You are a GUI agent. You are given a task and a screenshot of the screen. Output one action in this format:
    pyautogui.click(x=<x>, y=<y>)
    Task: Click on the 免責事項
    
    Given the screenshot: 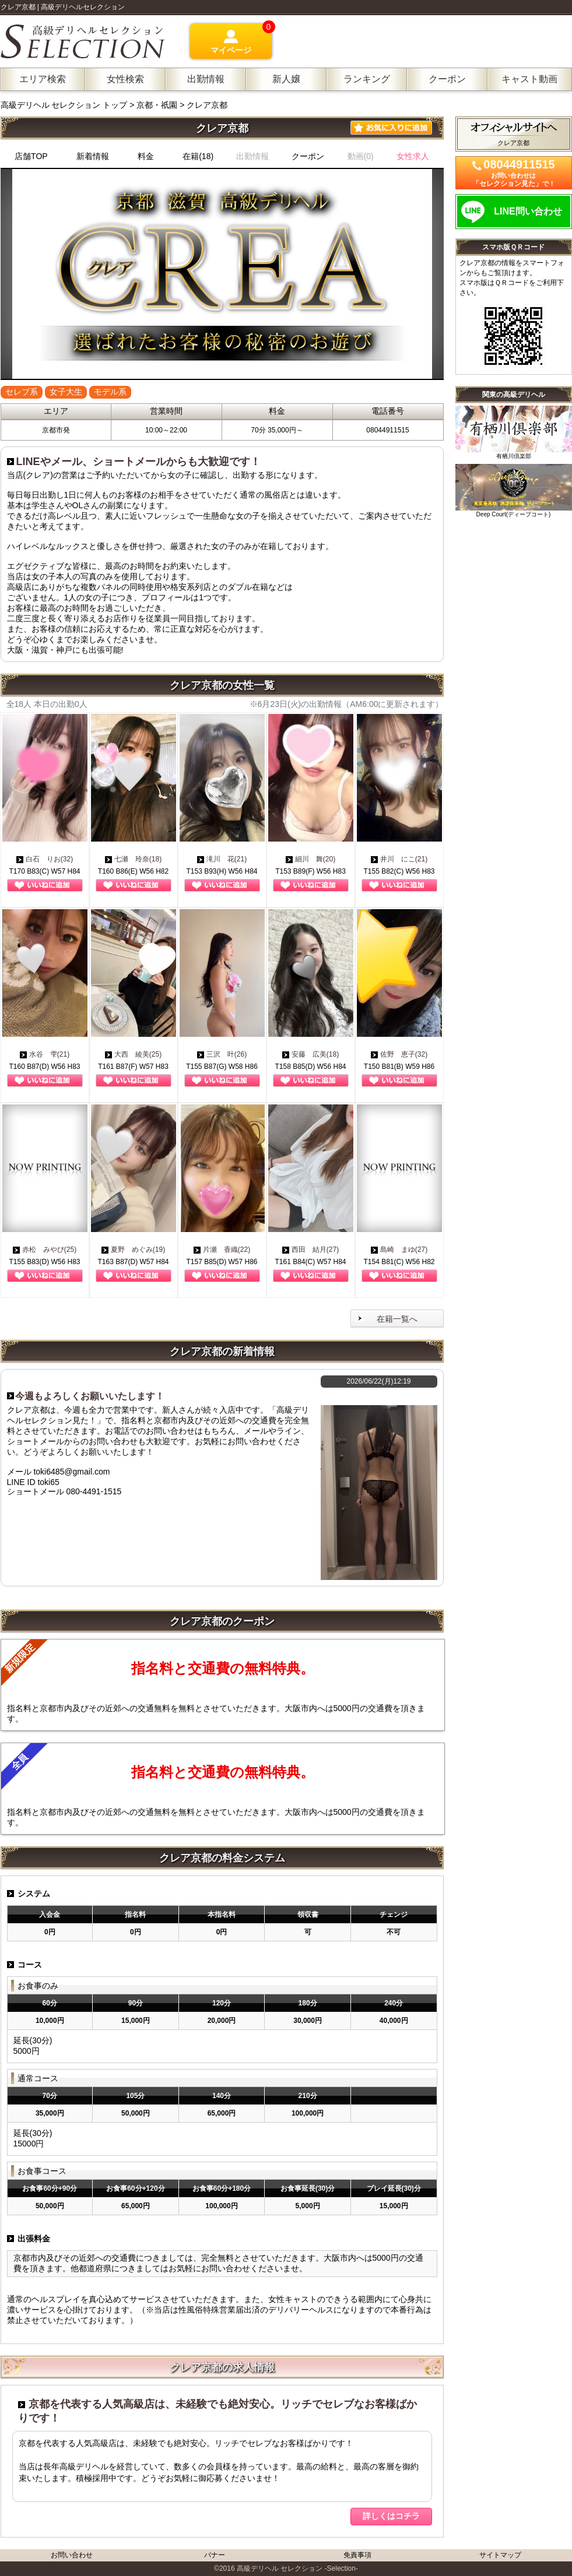 What is the action you would take?
    pyautogui.click(x=357, y=2555)
    